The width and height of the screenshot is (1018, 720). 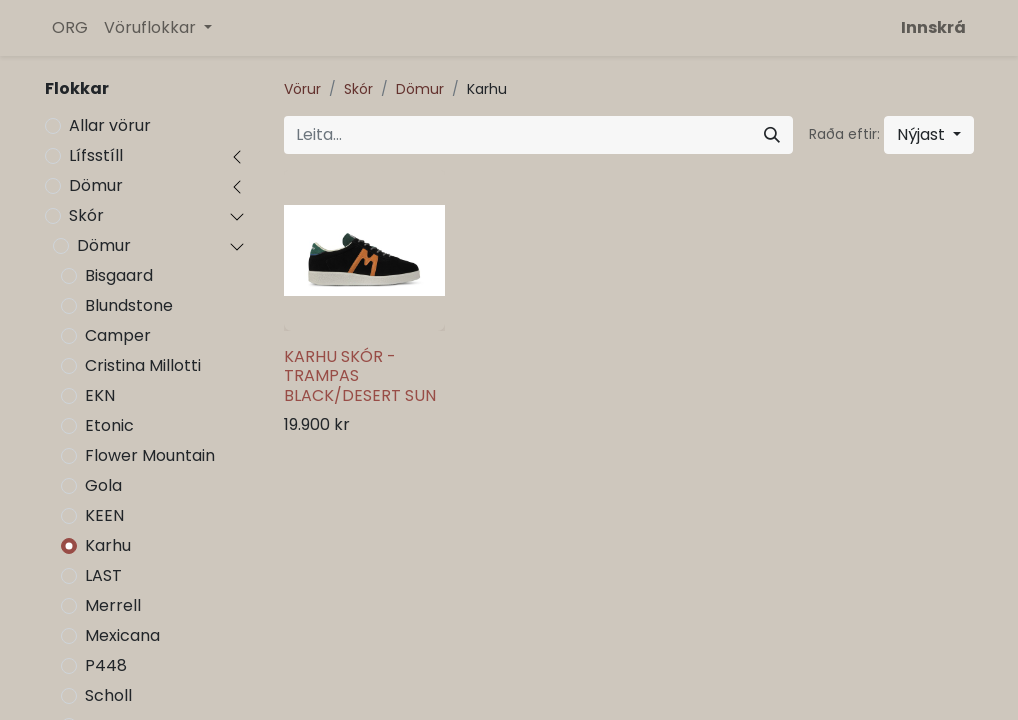 What do you see at coordinates (96, 155) in the screenshot?
I see `Lífsstíll` at bounding box center [96, 155].